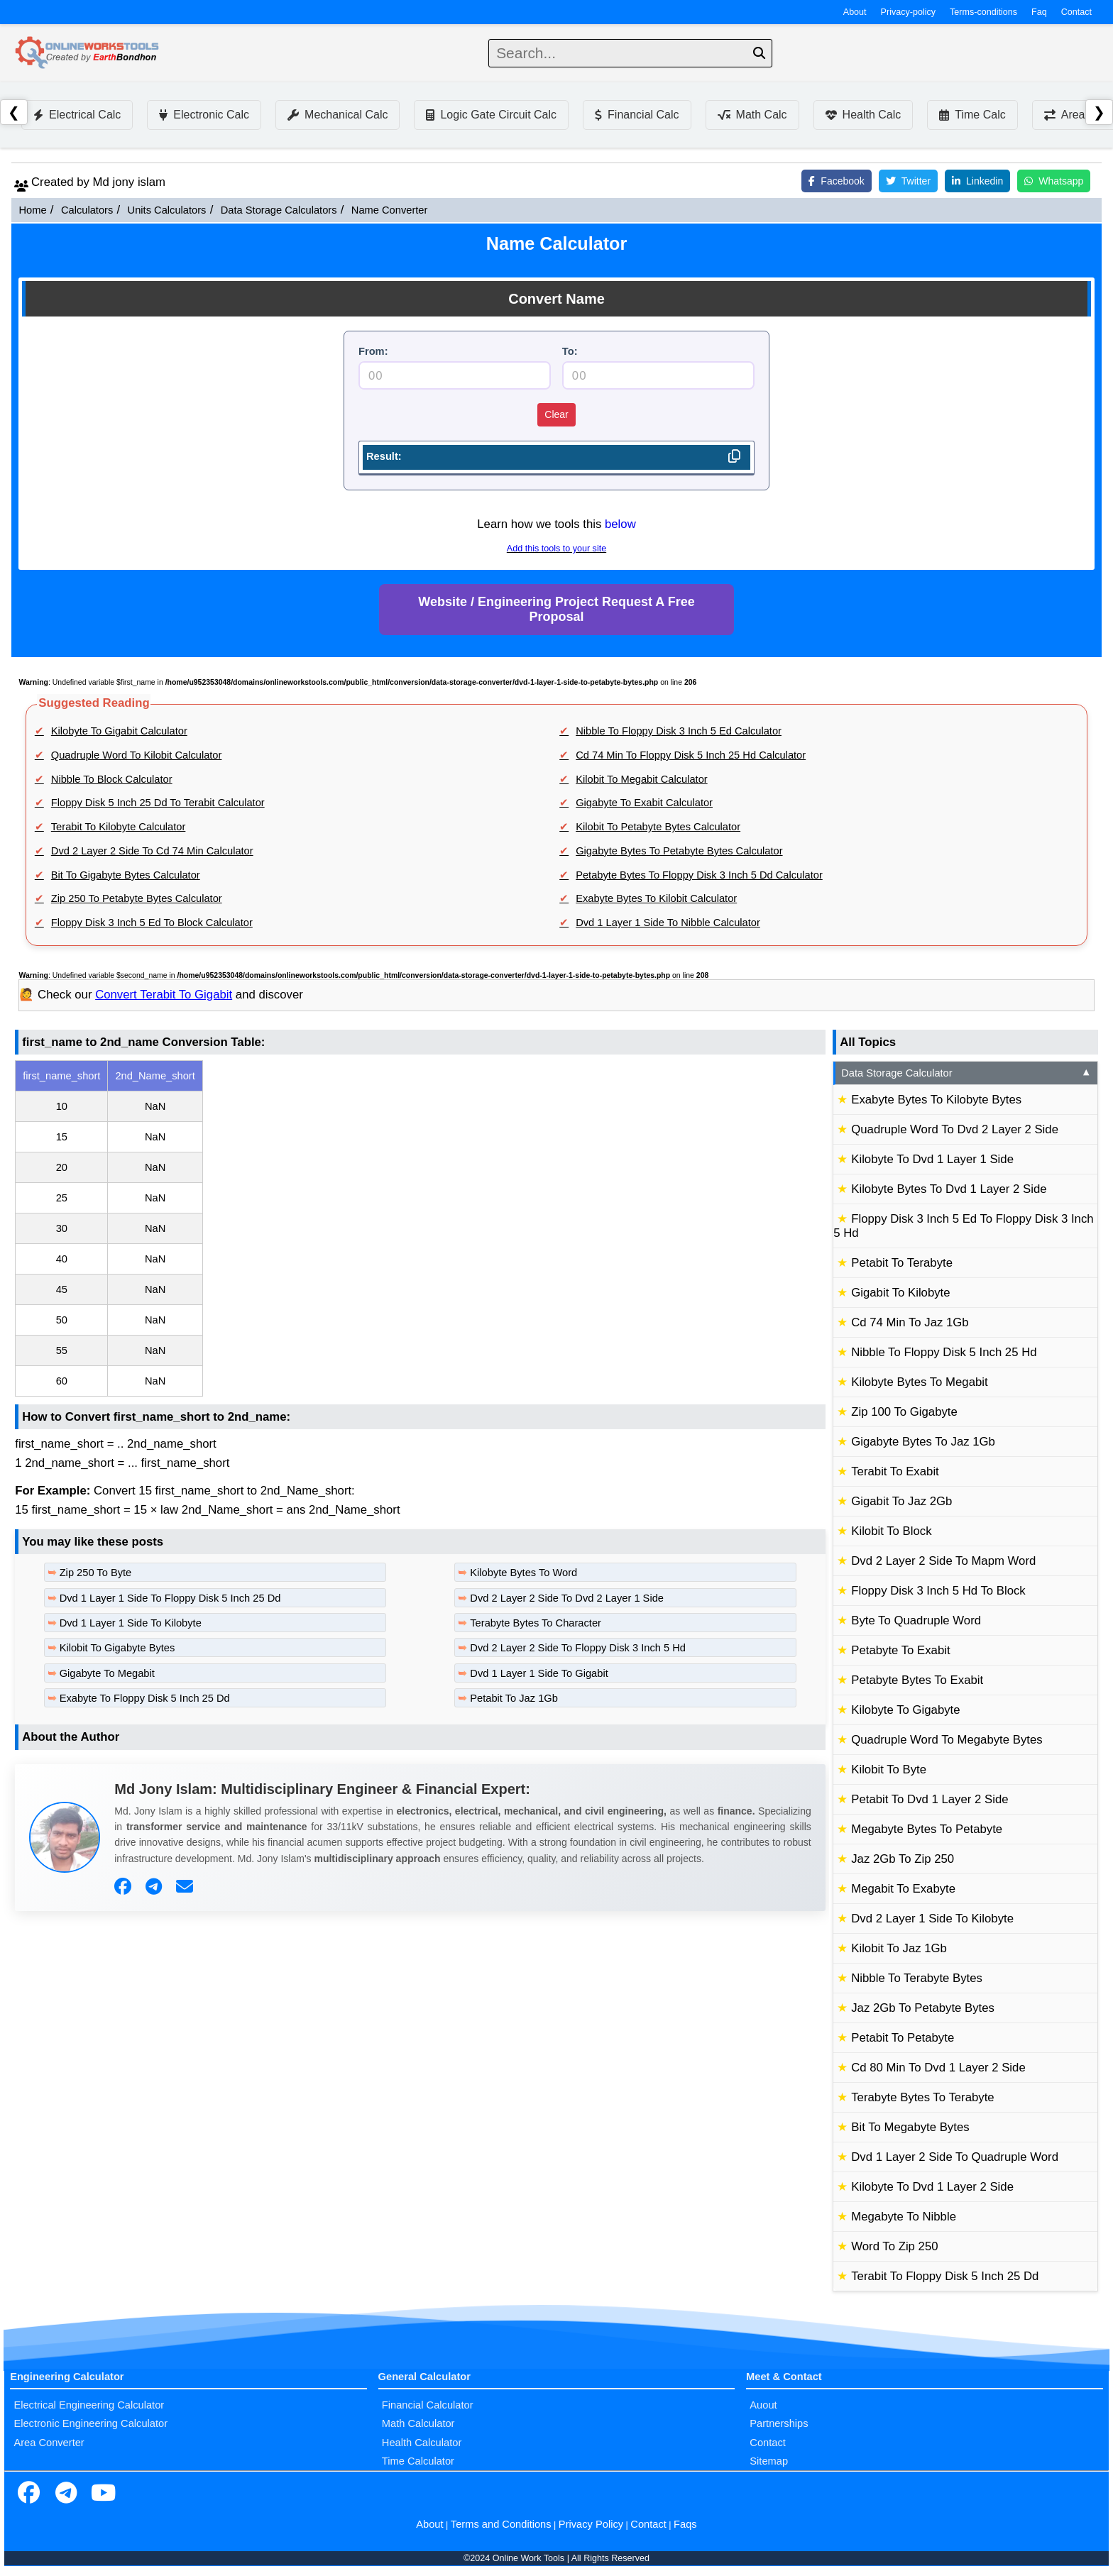 The height and width of the screenshot is (2576, 1113). I want to click on Dvd 2 Layer 2 Side To Floppy Disk 3 Inch 5 Hd, so click(578, 1647).